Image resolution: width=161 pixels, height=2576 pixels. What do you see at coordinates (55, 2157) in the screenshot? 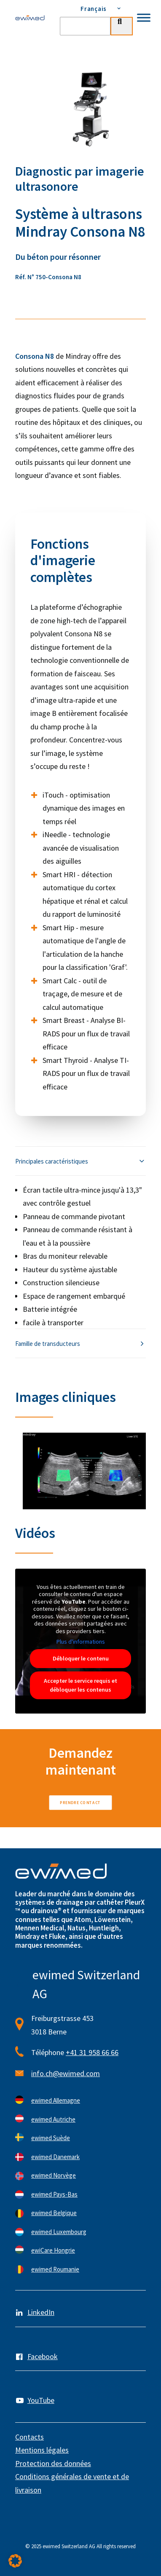
I see `ewimed Danemark` at bounding box center [55, 2157].